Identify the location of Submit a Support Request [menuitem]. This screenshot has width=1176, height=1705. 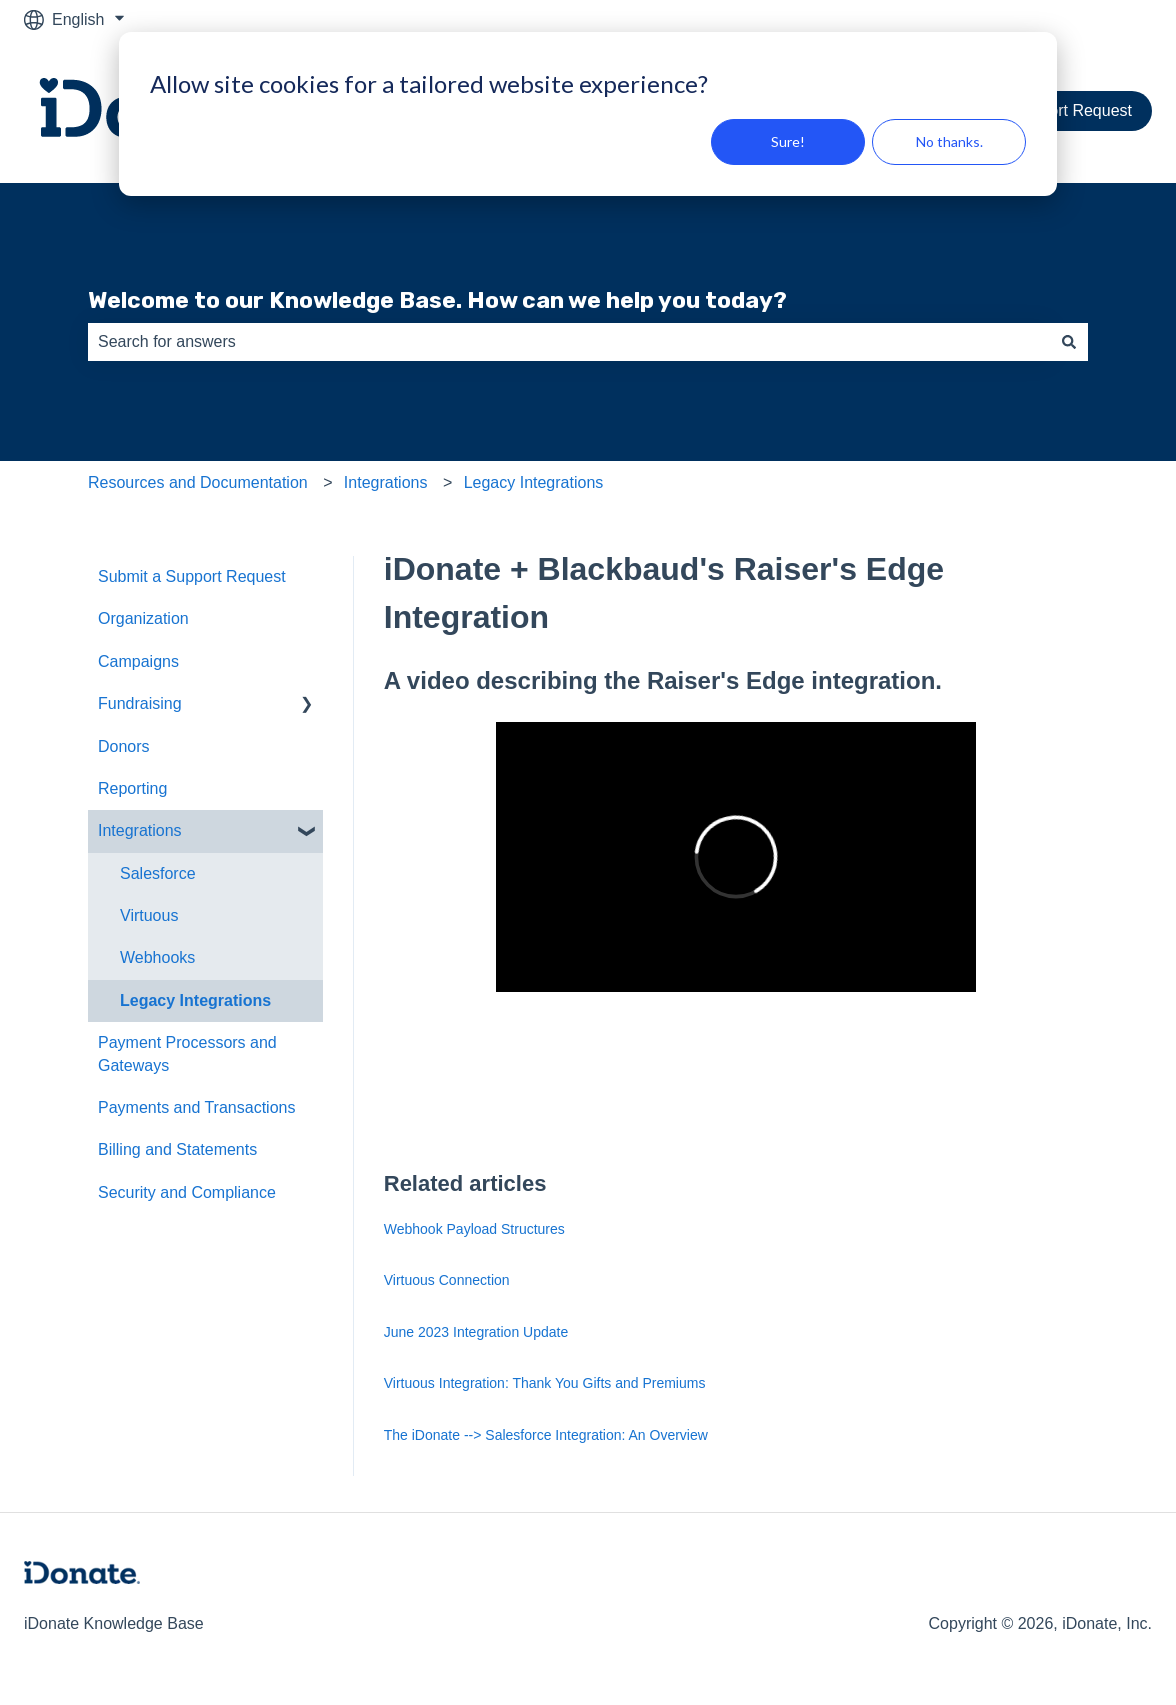
(192, 576).